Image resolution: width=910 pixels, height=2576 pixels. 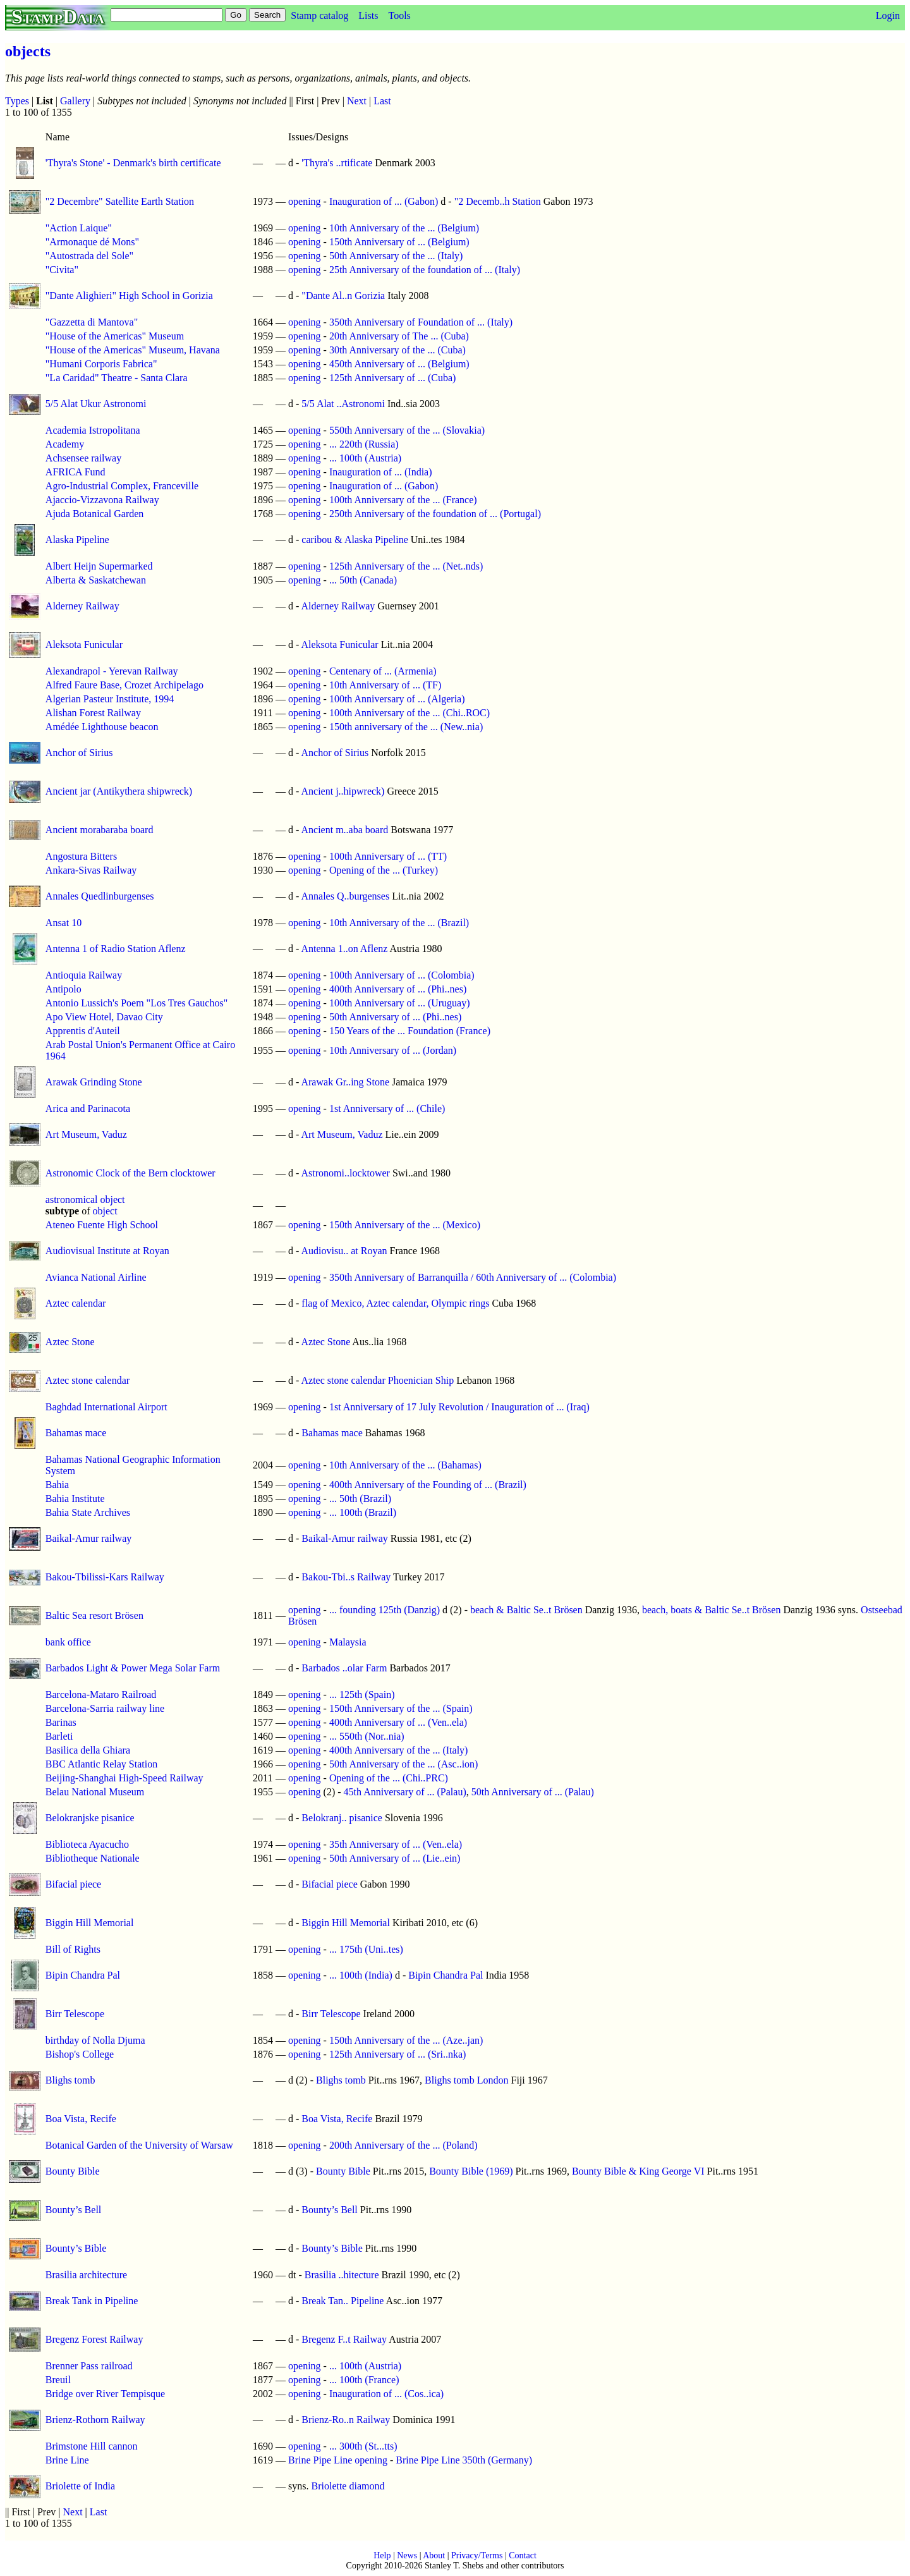 What do you see at coordinates (107, 1250) in the screenshot?
I see `Audiovisual Institute at Royan` at bounding box center [107, 1250].